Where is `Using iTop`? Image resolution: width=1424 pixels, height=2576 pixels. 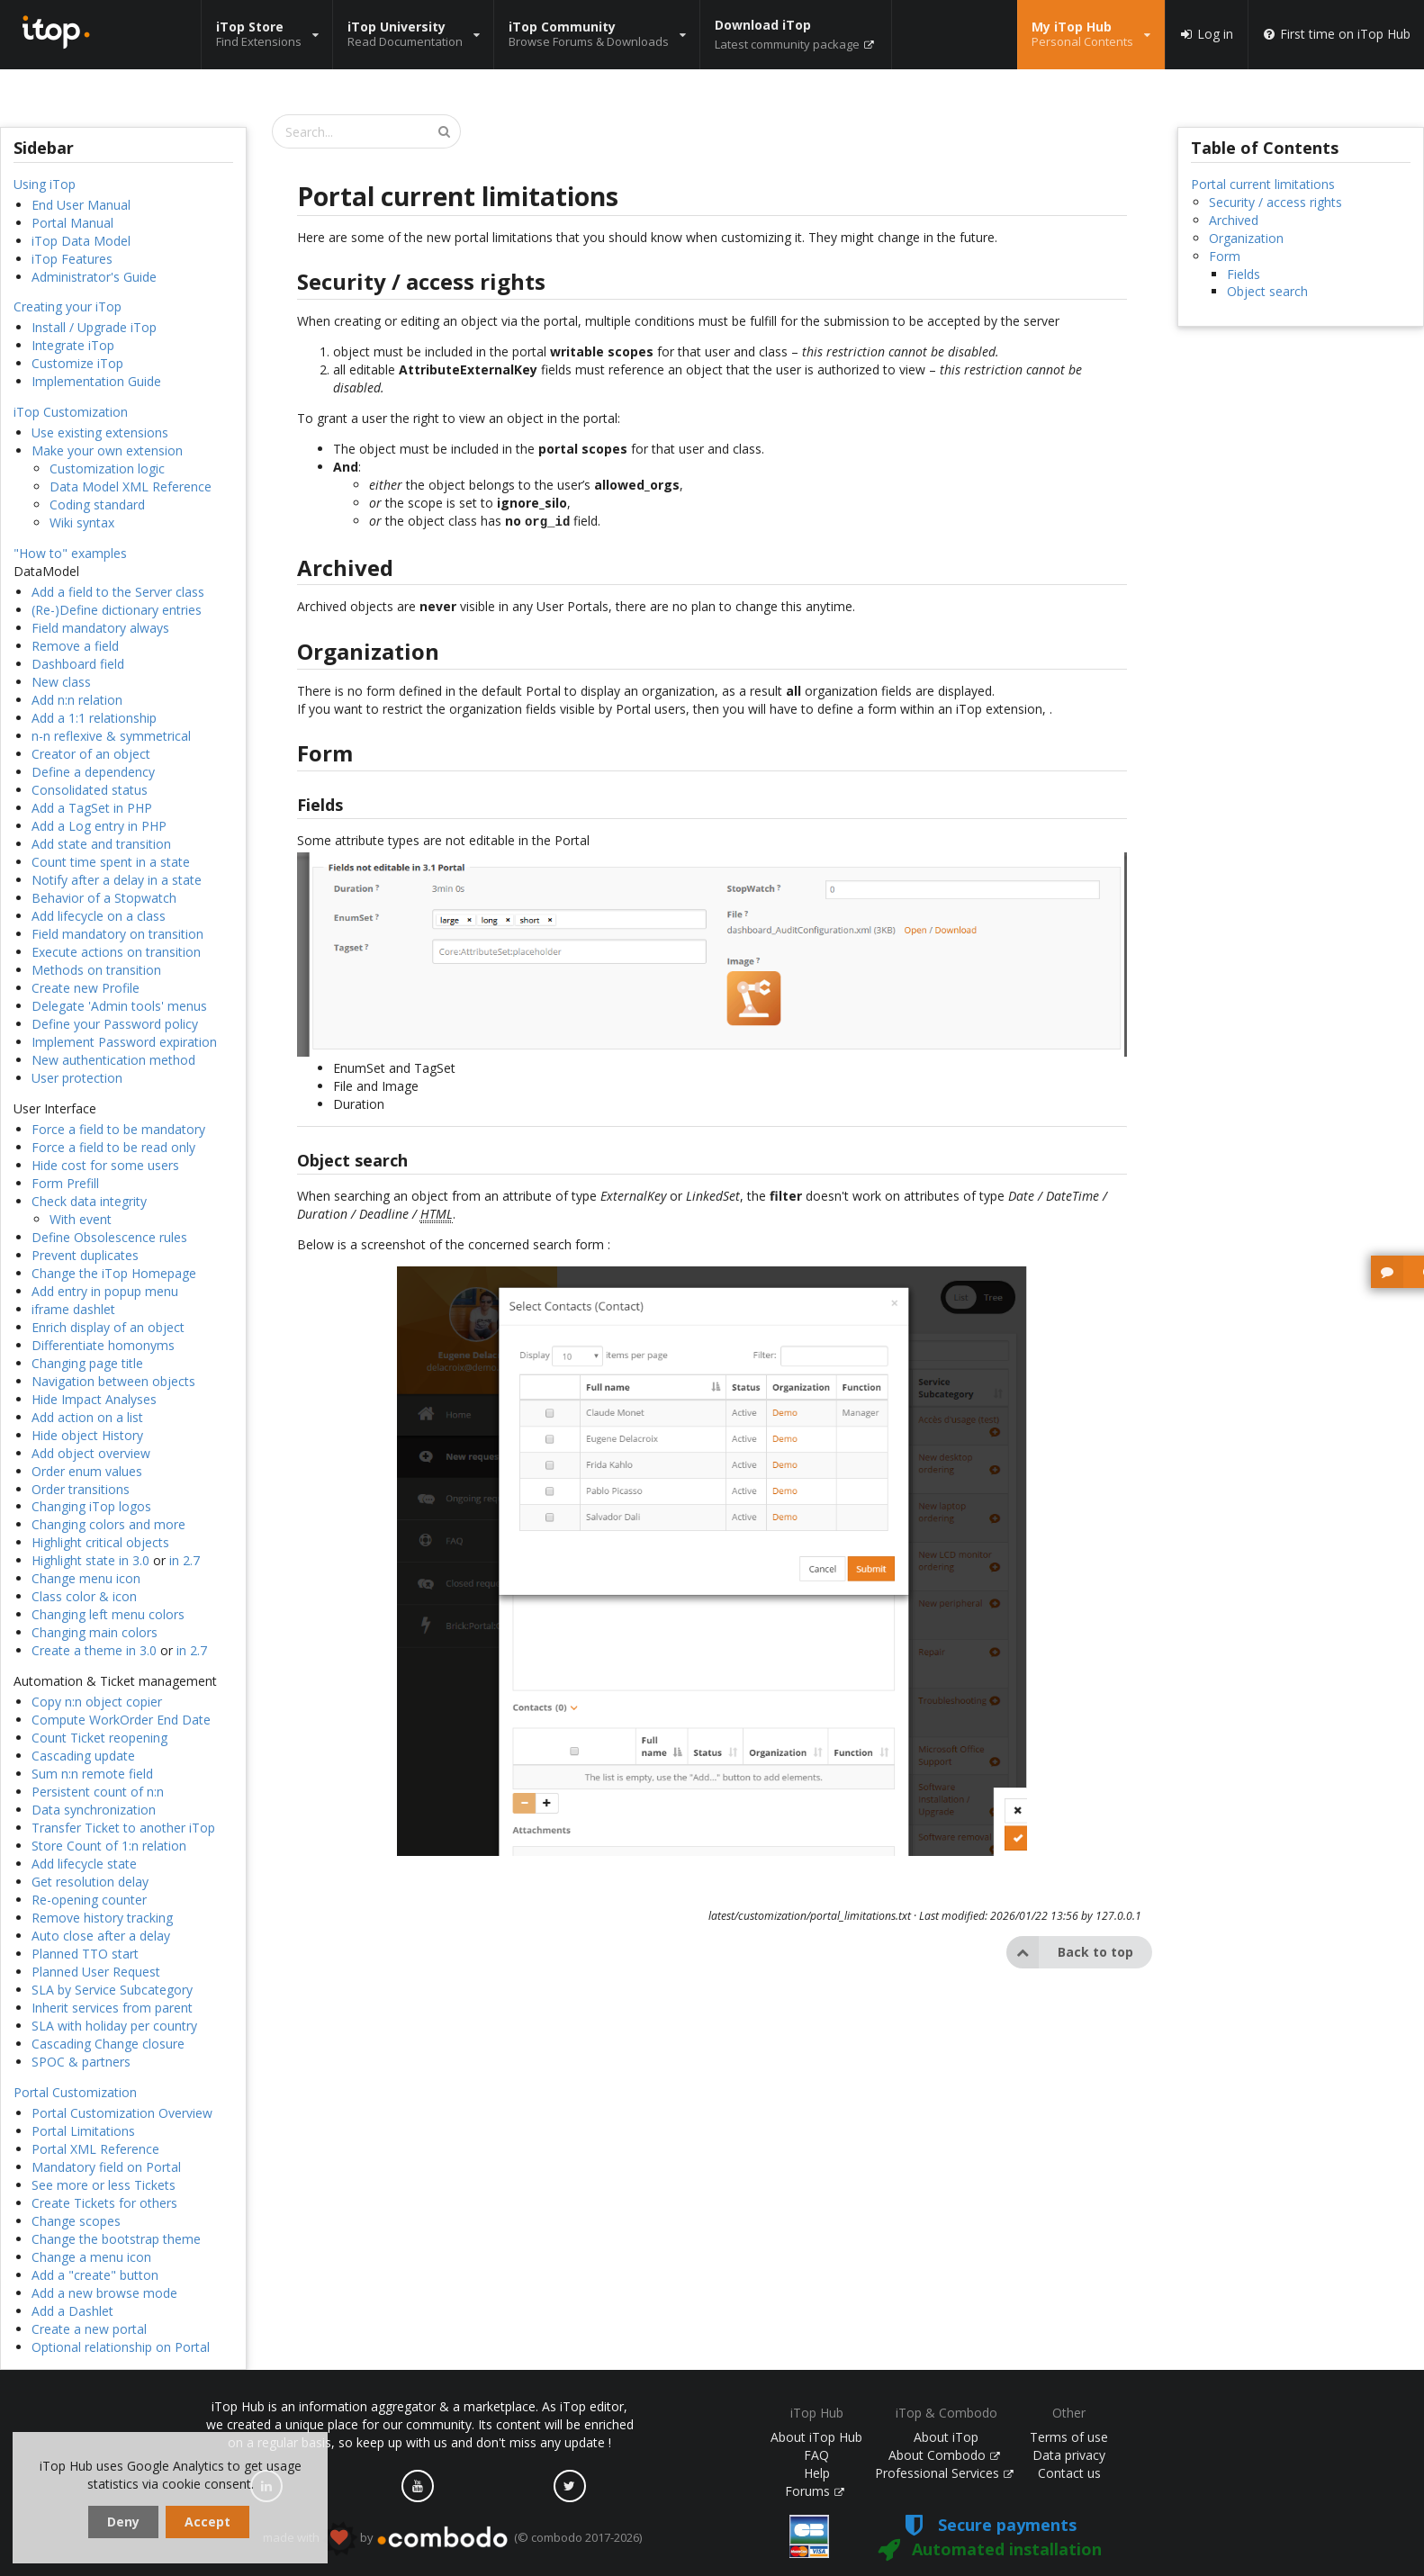
Using iTop is located at coordinates (45, 184).